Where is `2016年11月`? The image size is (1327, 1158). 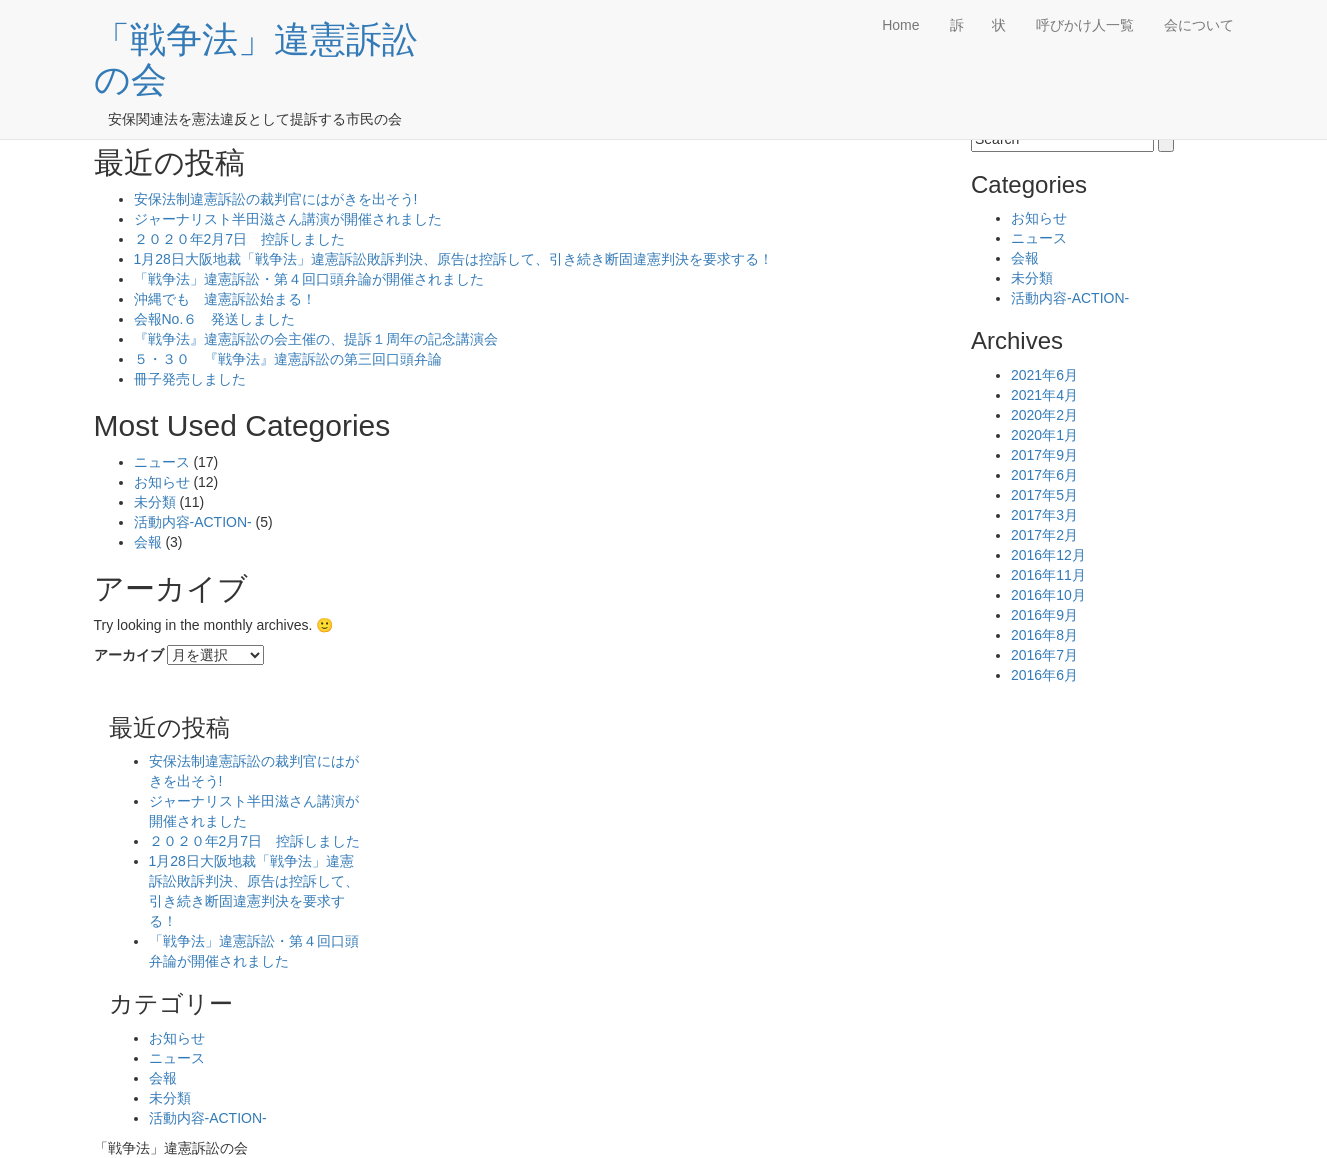
2016年11月 is located at coordinates (1048, 575).